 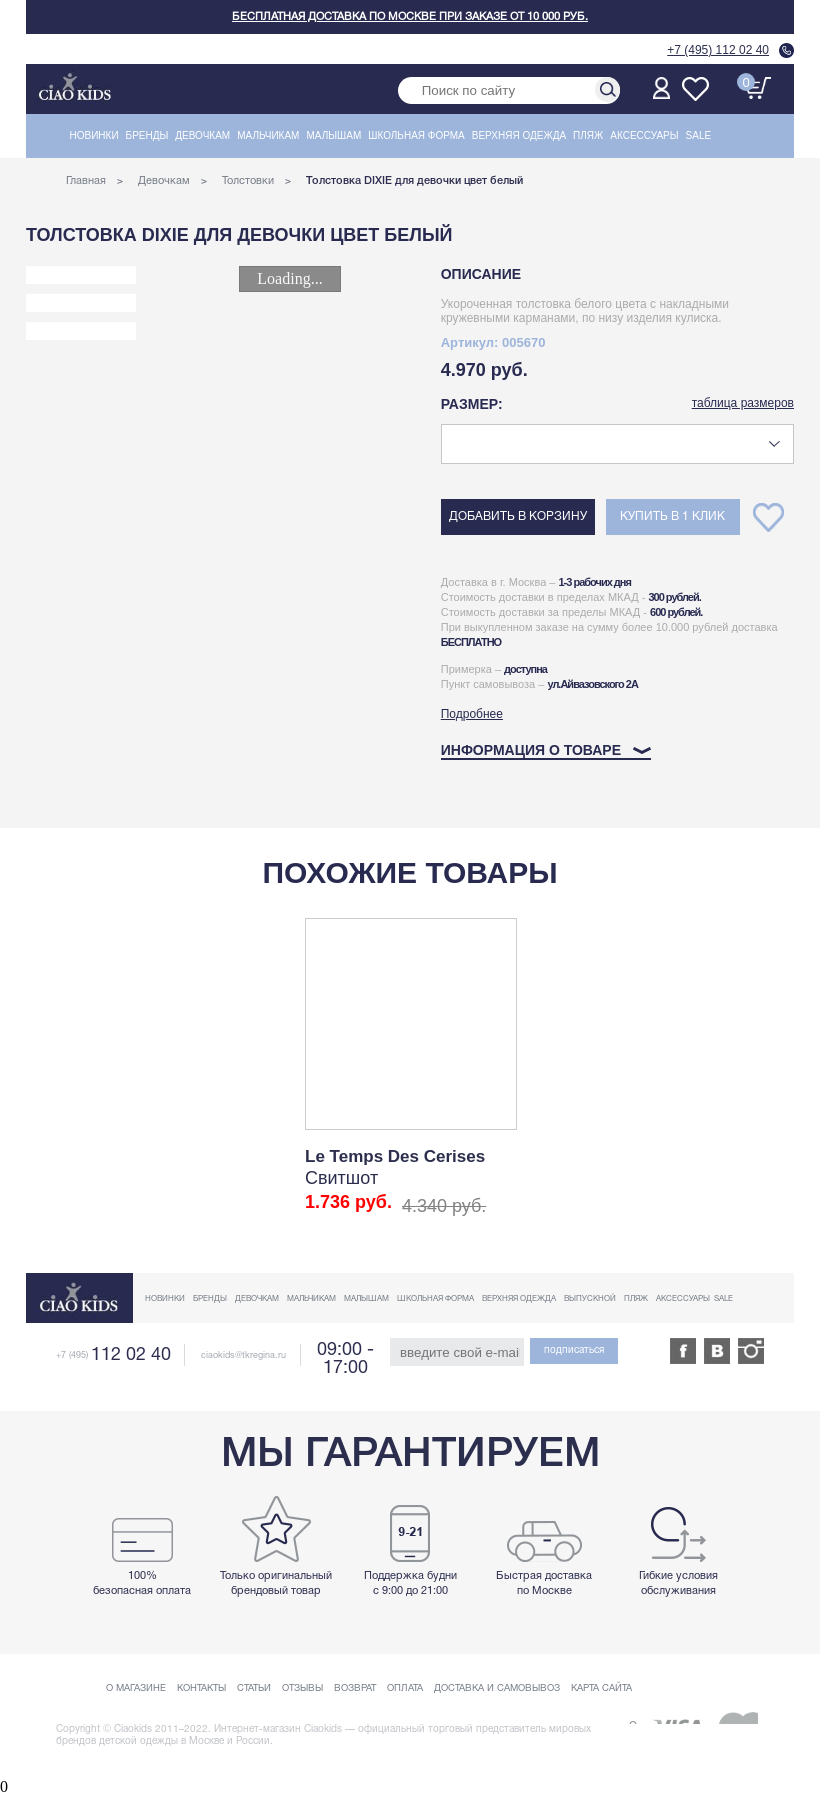 What do you see at coordinates (302, 1688) in the screenshot?
I see `Отзывы` at bounding box center [302, 1688].